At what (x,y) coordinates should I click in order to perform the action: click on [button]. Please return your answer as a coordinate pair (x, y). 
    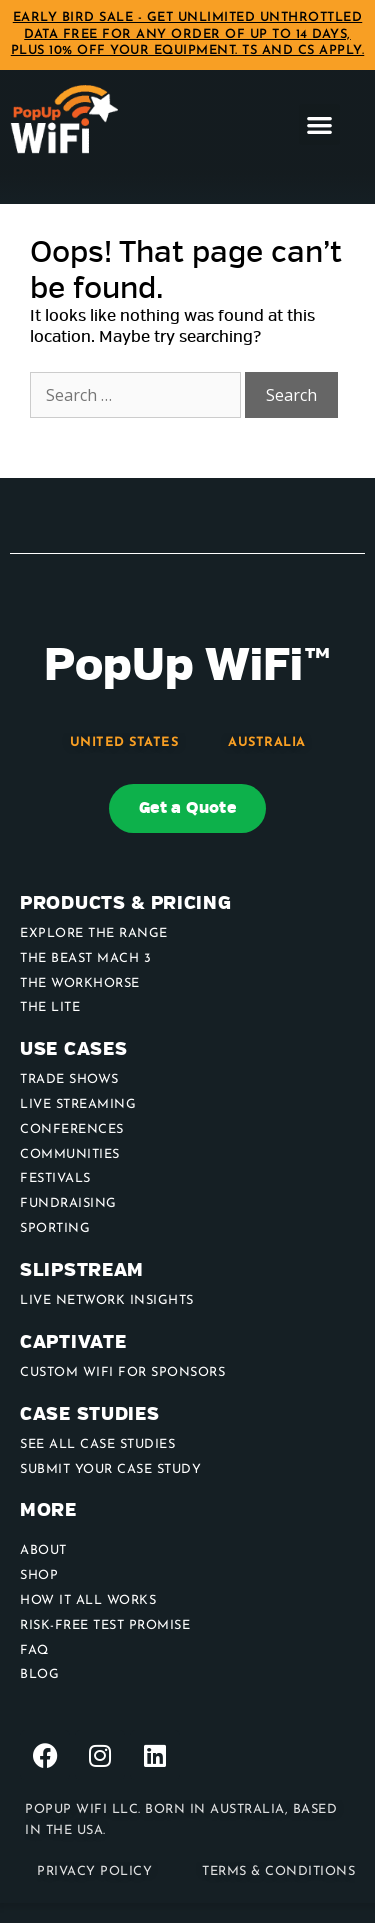
    Looking at the image, I should click on (319, 124).